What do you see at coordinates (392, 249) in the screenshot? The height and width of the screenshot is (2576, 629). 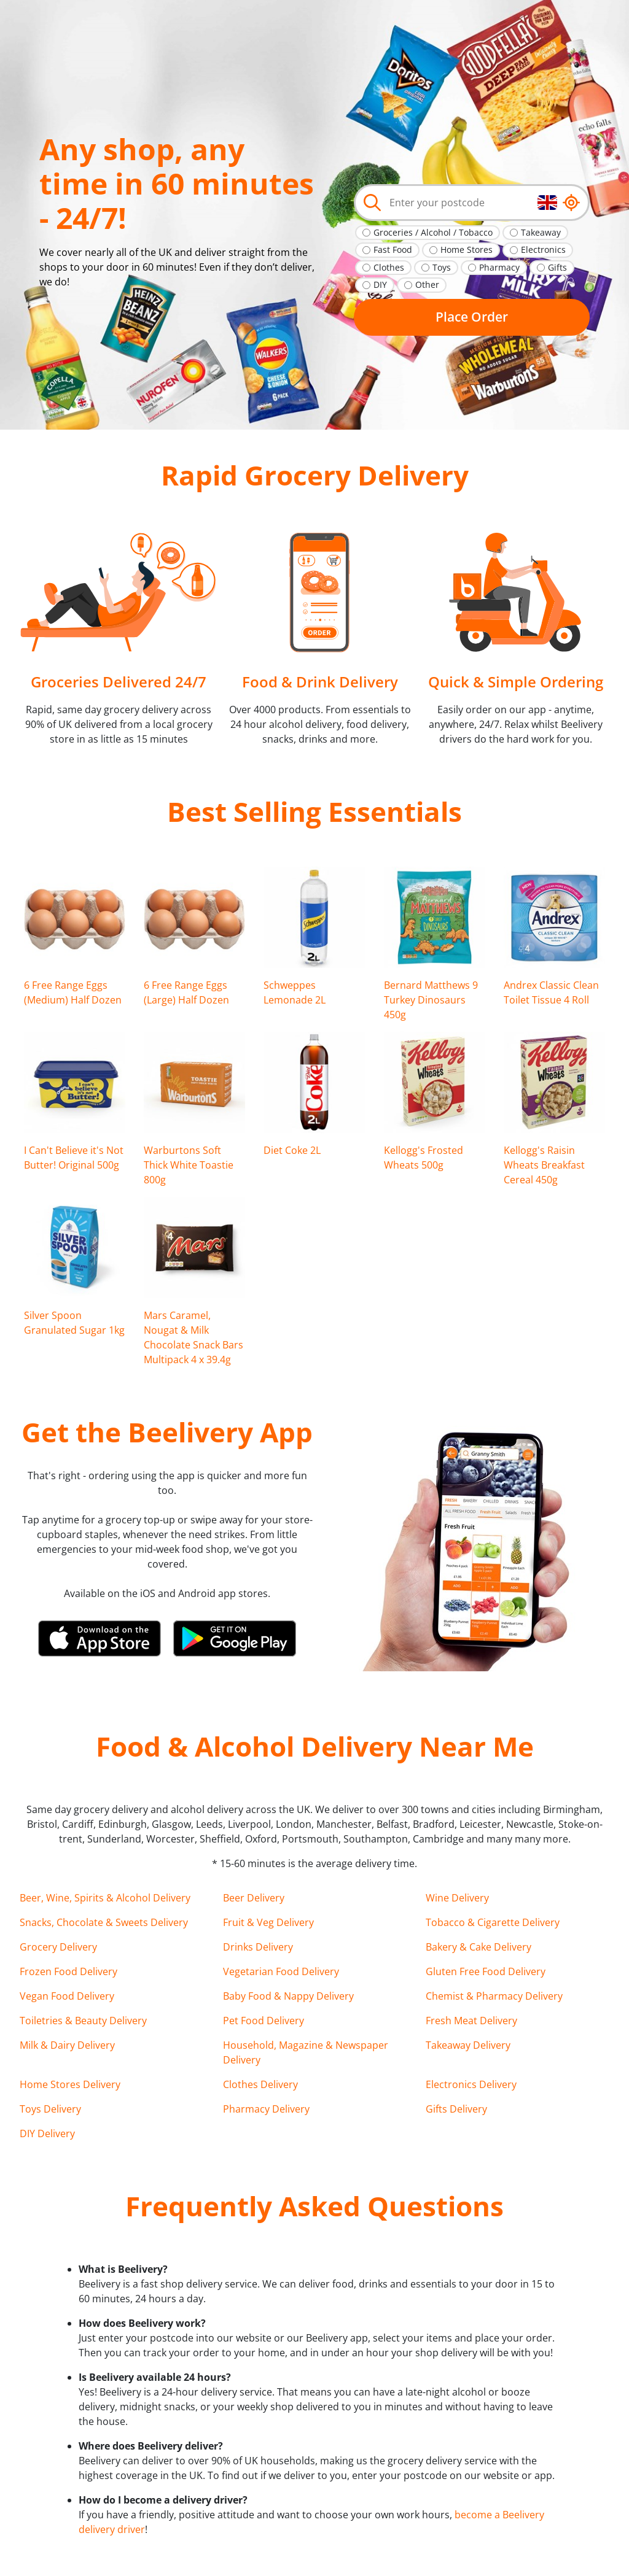 I see `Fast Food` at bounding box center [392, 249].